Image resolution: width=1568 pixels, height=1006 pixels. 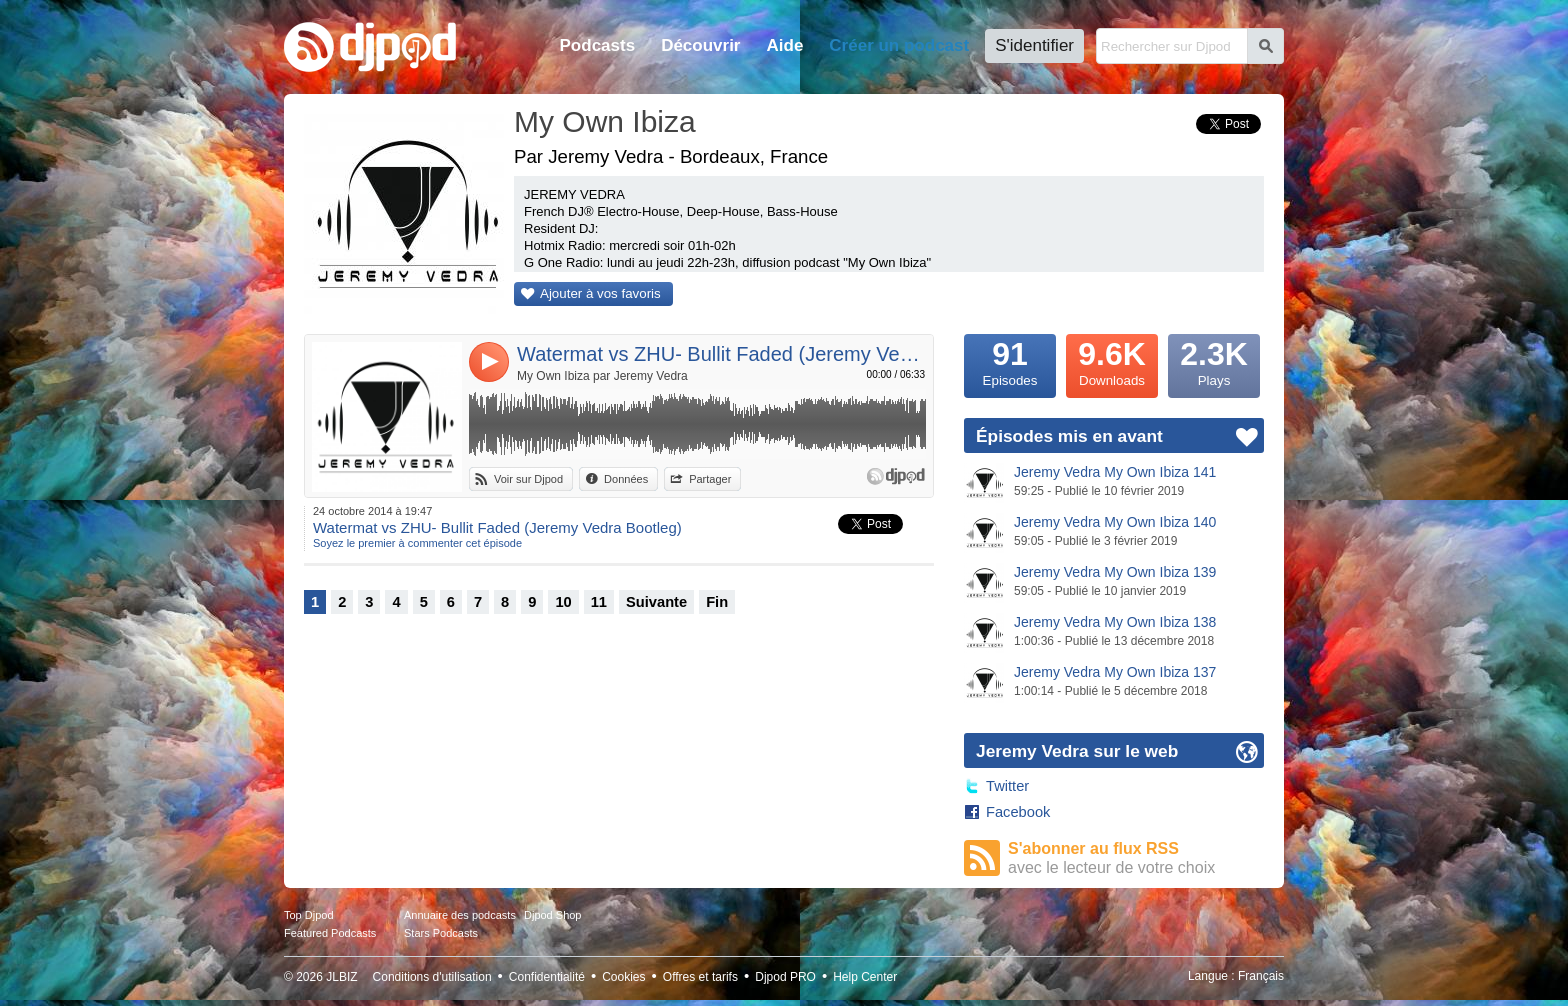 What do you see at coordinates (528, 479) in the screenshot?
I see `Voir sur Djpod` at bounding box center [528, 479].